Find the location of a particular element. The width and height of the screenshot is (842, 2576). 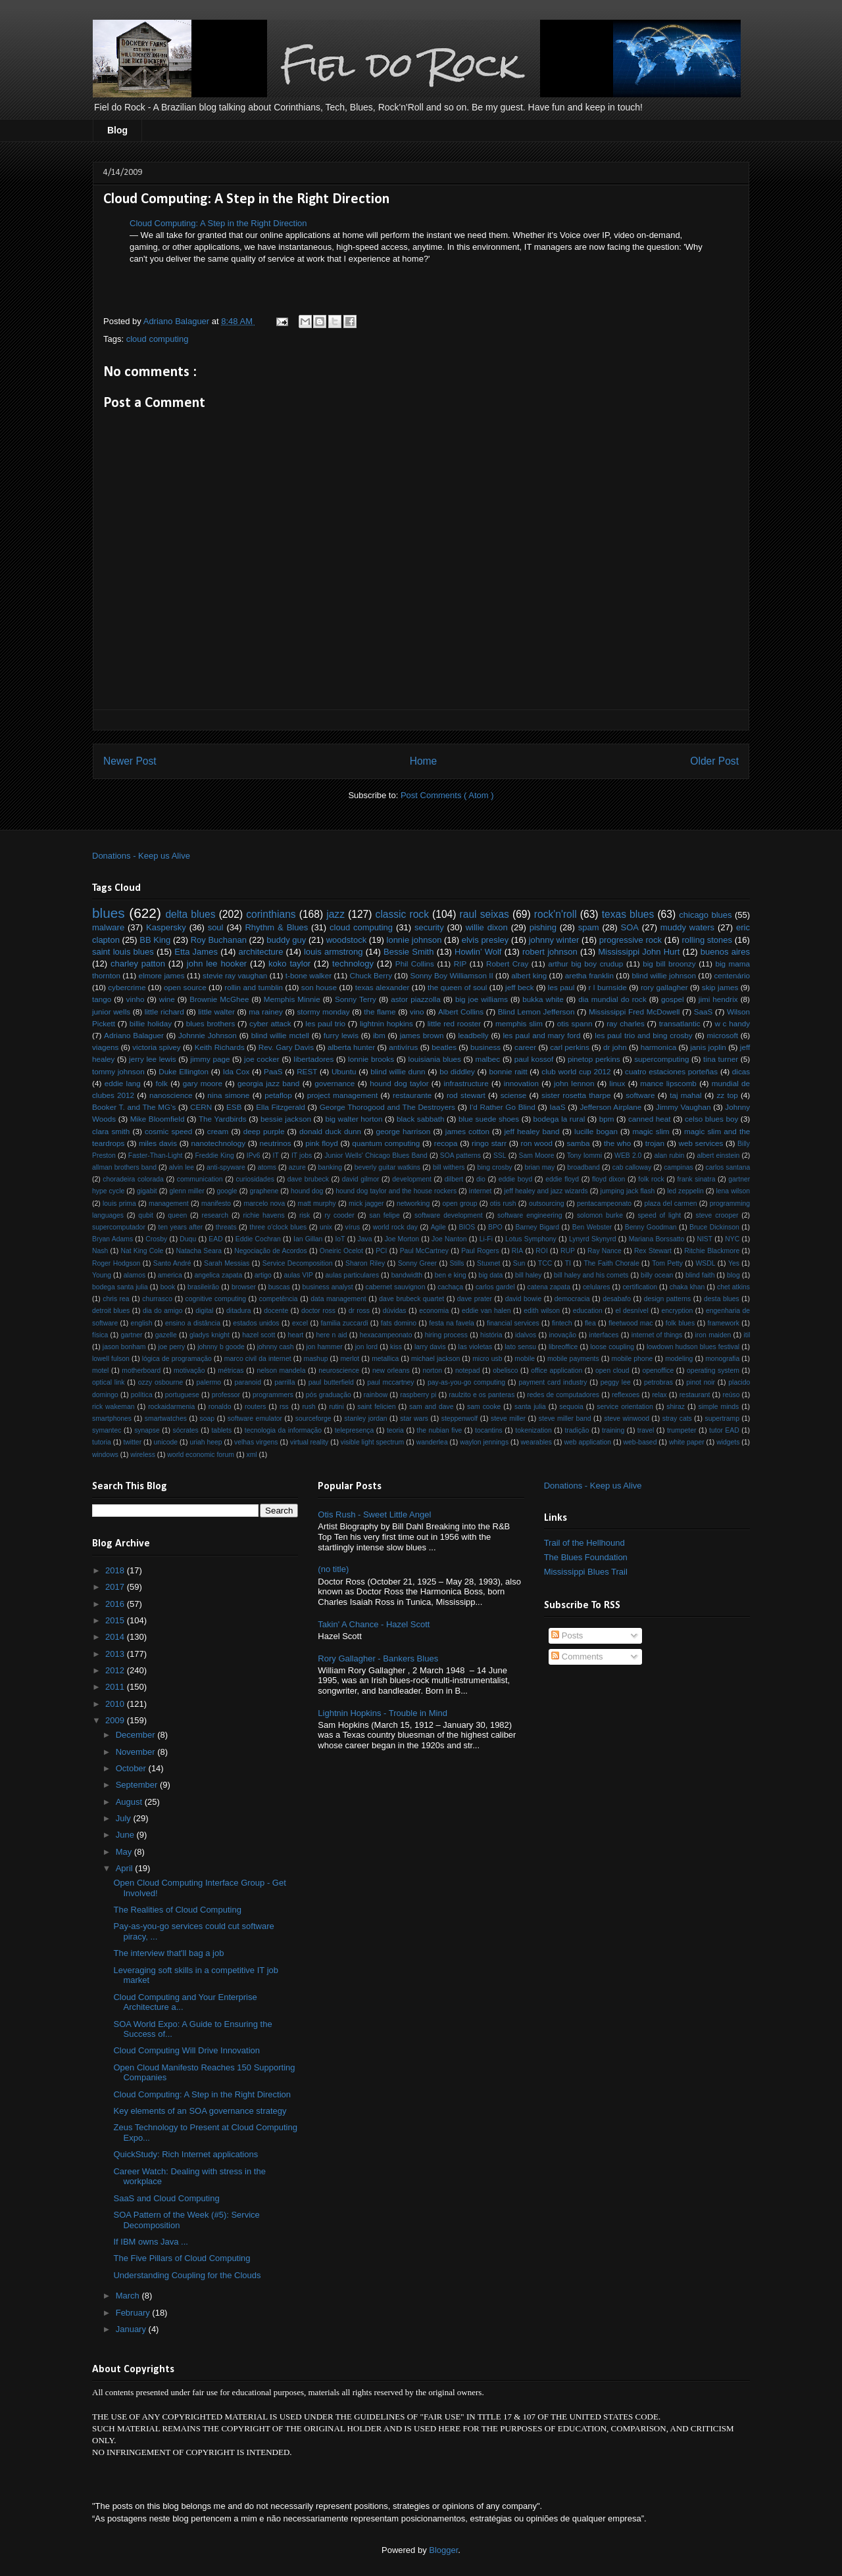

Lynyrd Skynyrd is located at coordinates (592, 1239).